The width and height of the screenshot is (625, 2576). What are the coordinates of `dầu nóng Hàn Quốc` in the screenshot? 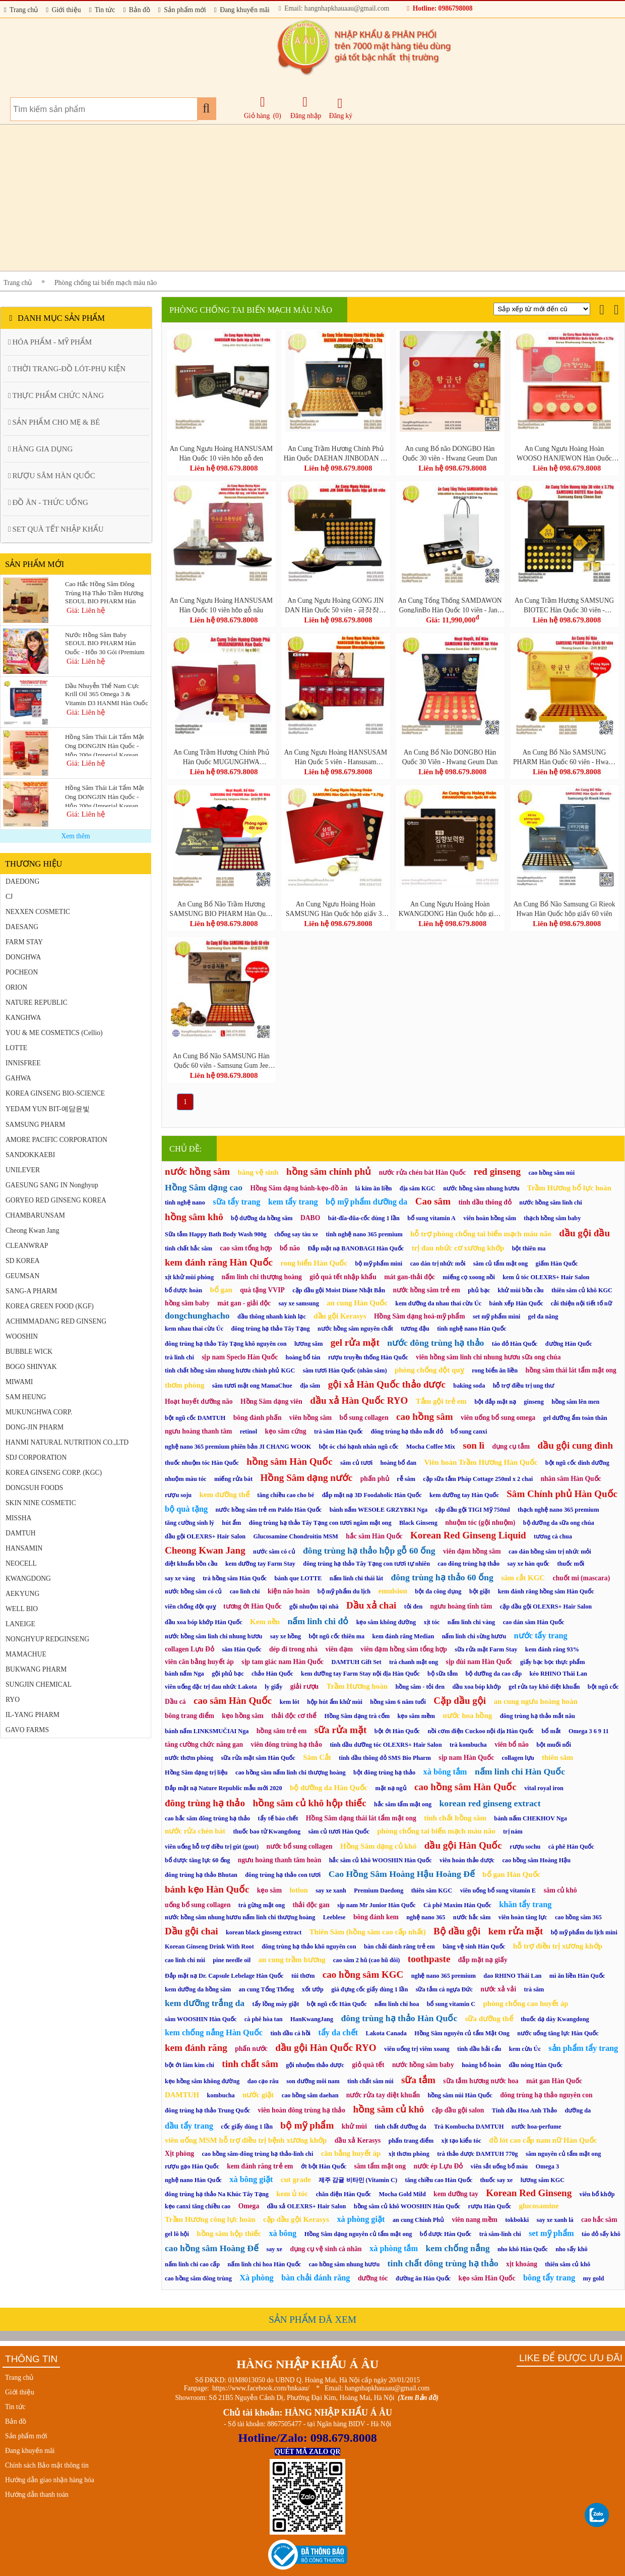 It's located at (535, 2065).